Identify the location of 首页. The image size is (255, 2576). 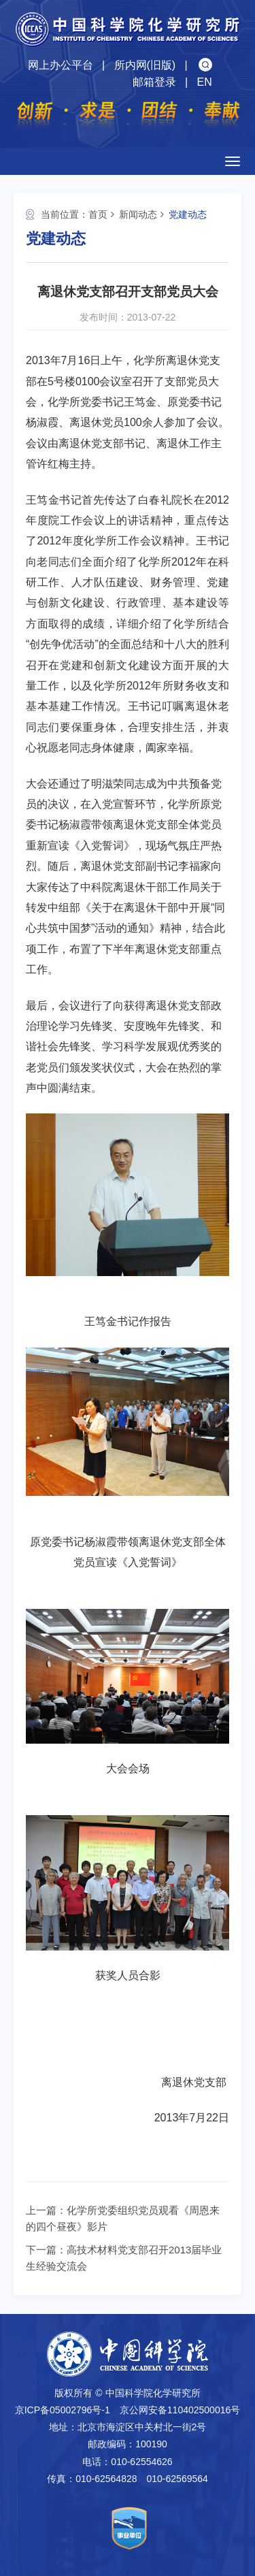
(97, 214).